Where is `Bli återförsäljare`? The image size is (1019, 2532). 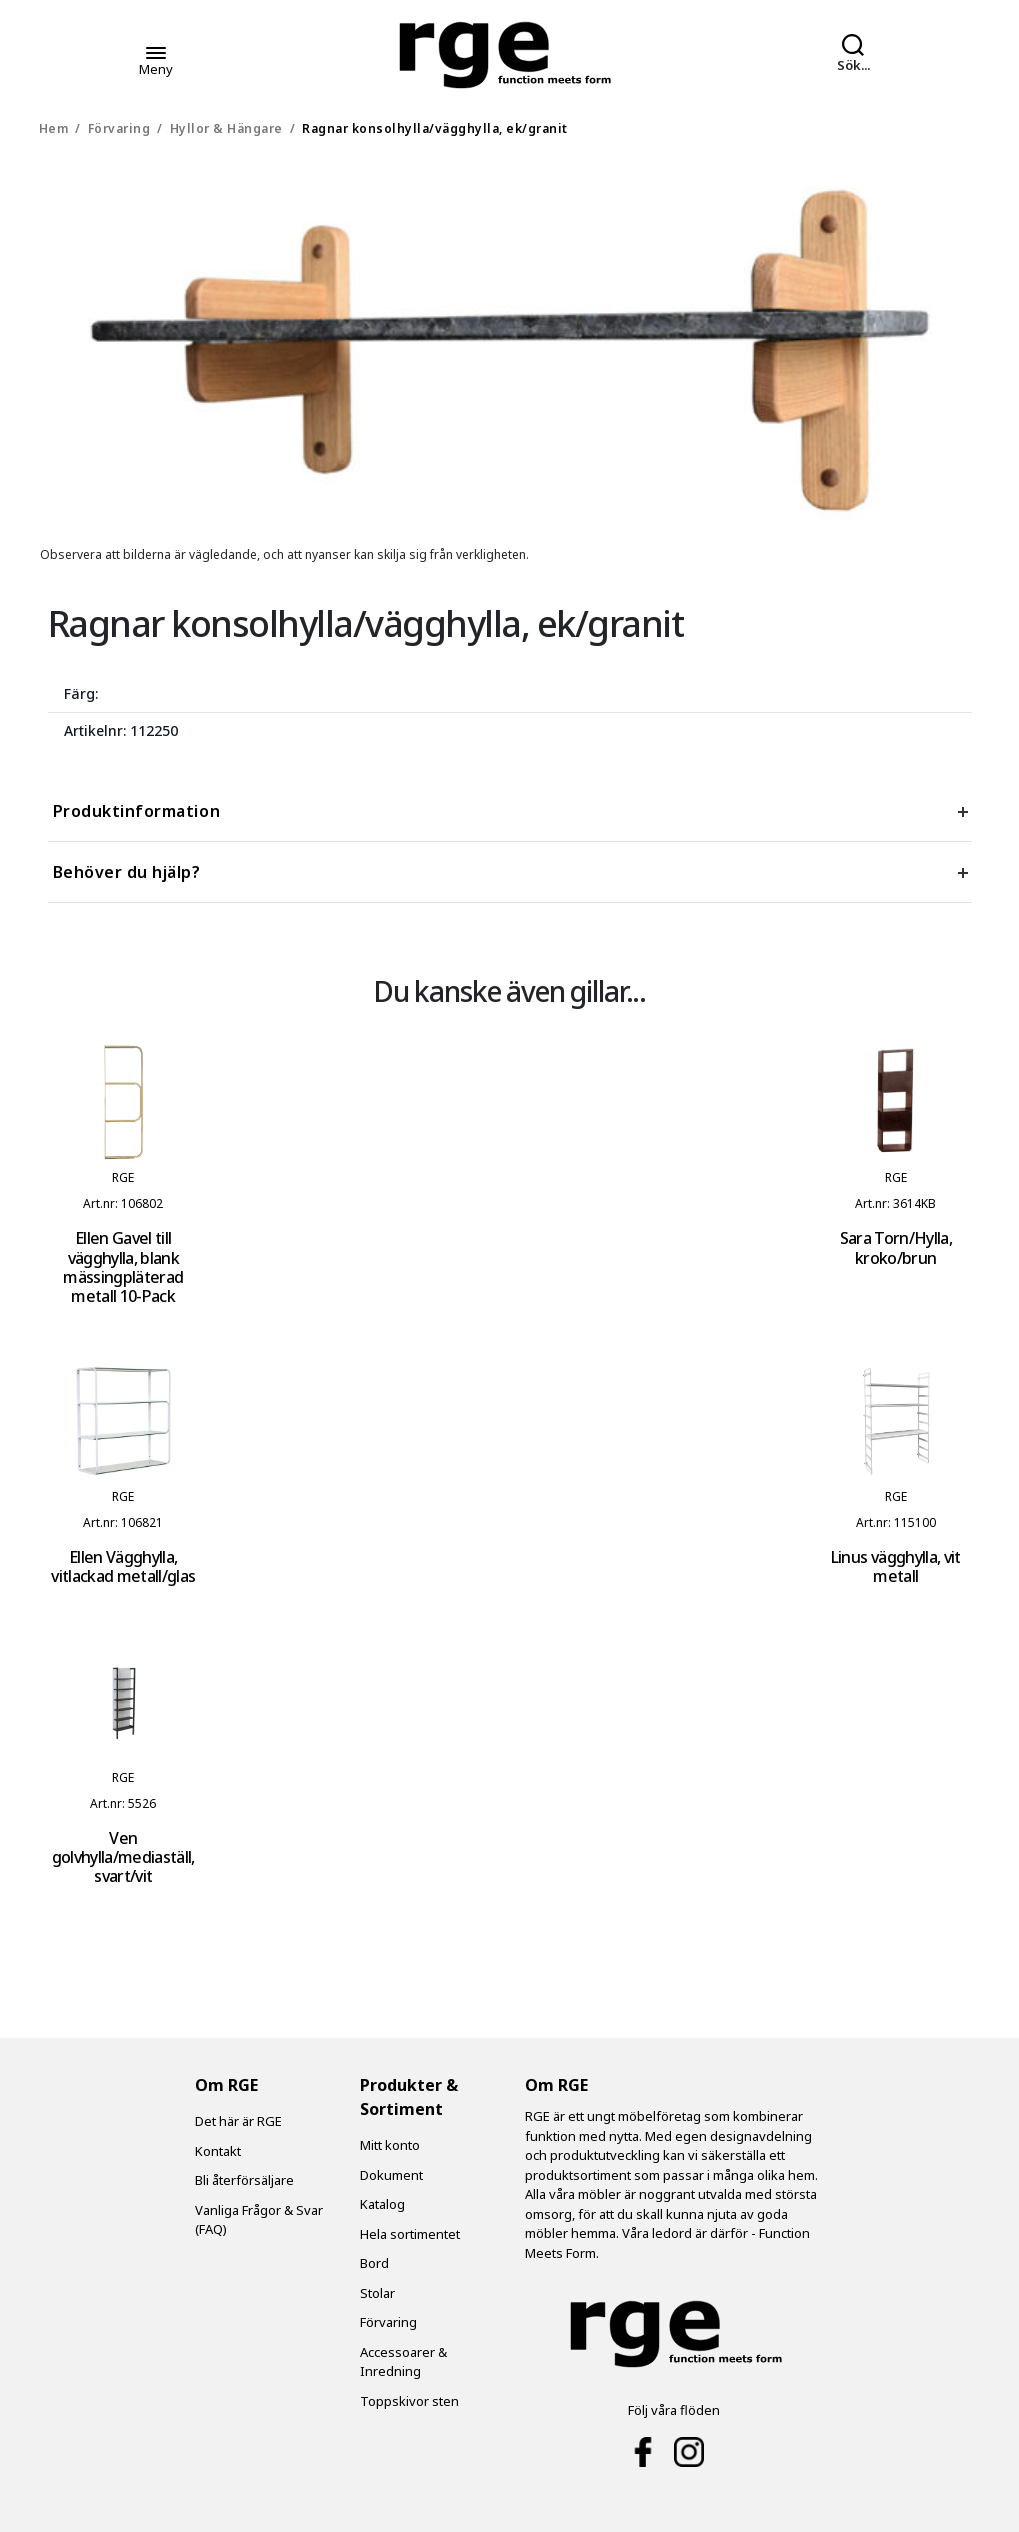 Bli återförsäljare is located at coordinates (244, 2180).